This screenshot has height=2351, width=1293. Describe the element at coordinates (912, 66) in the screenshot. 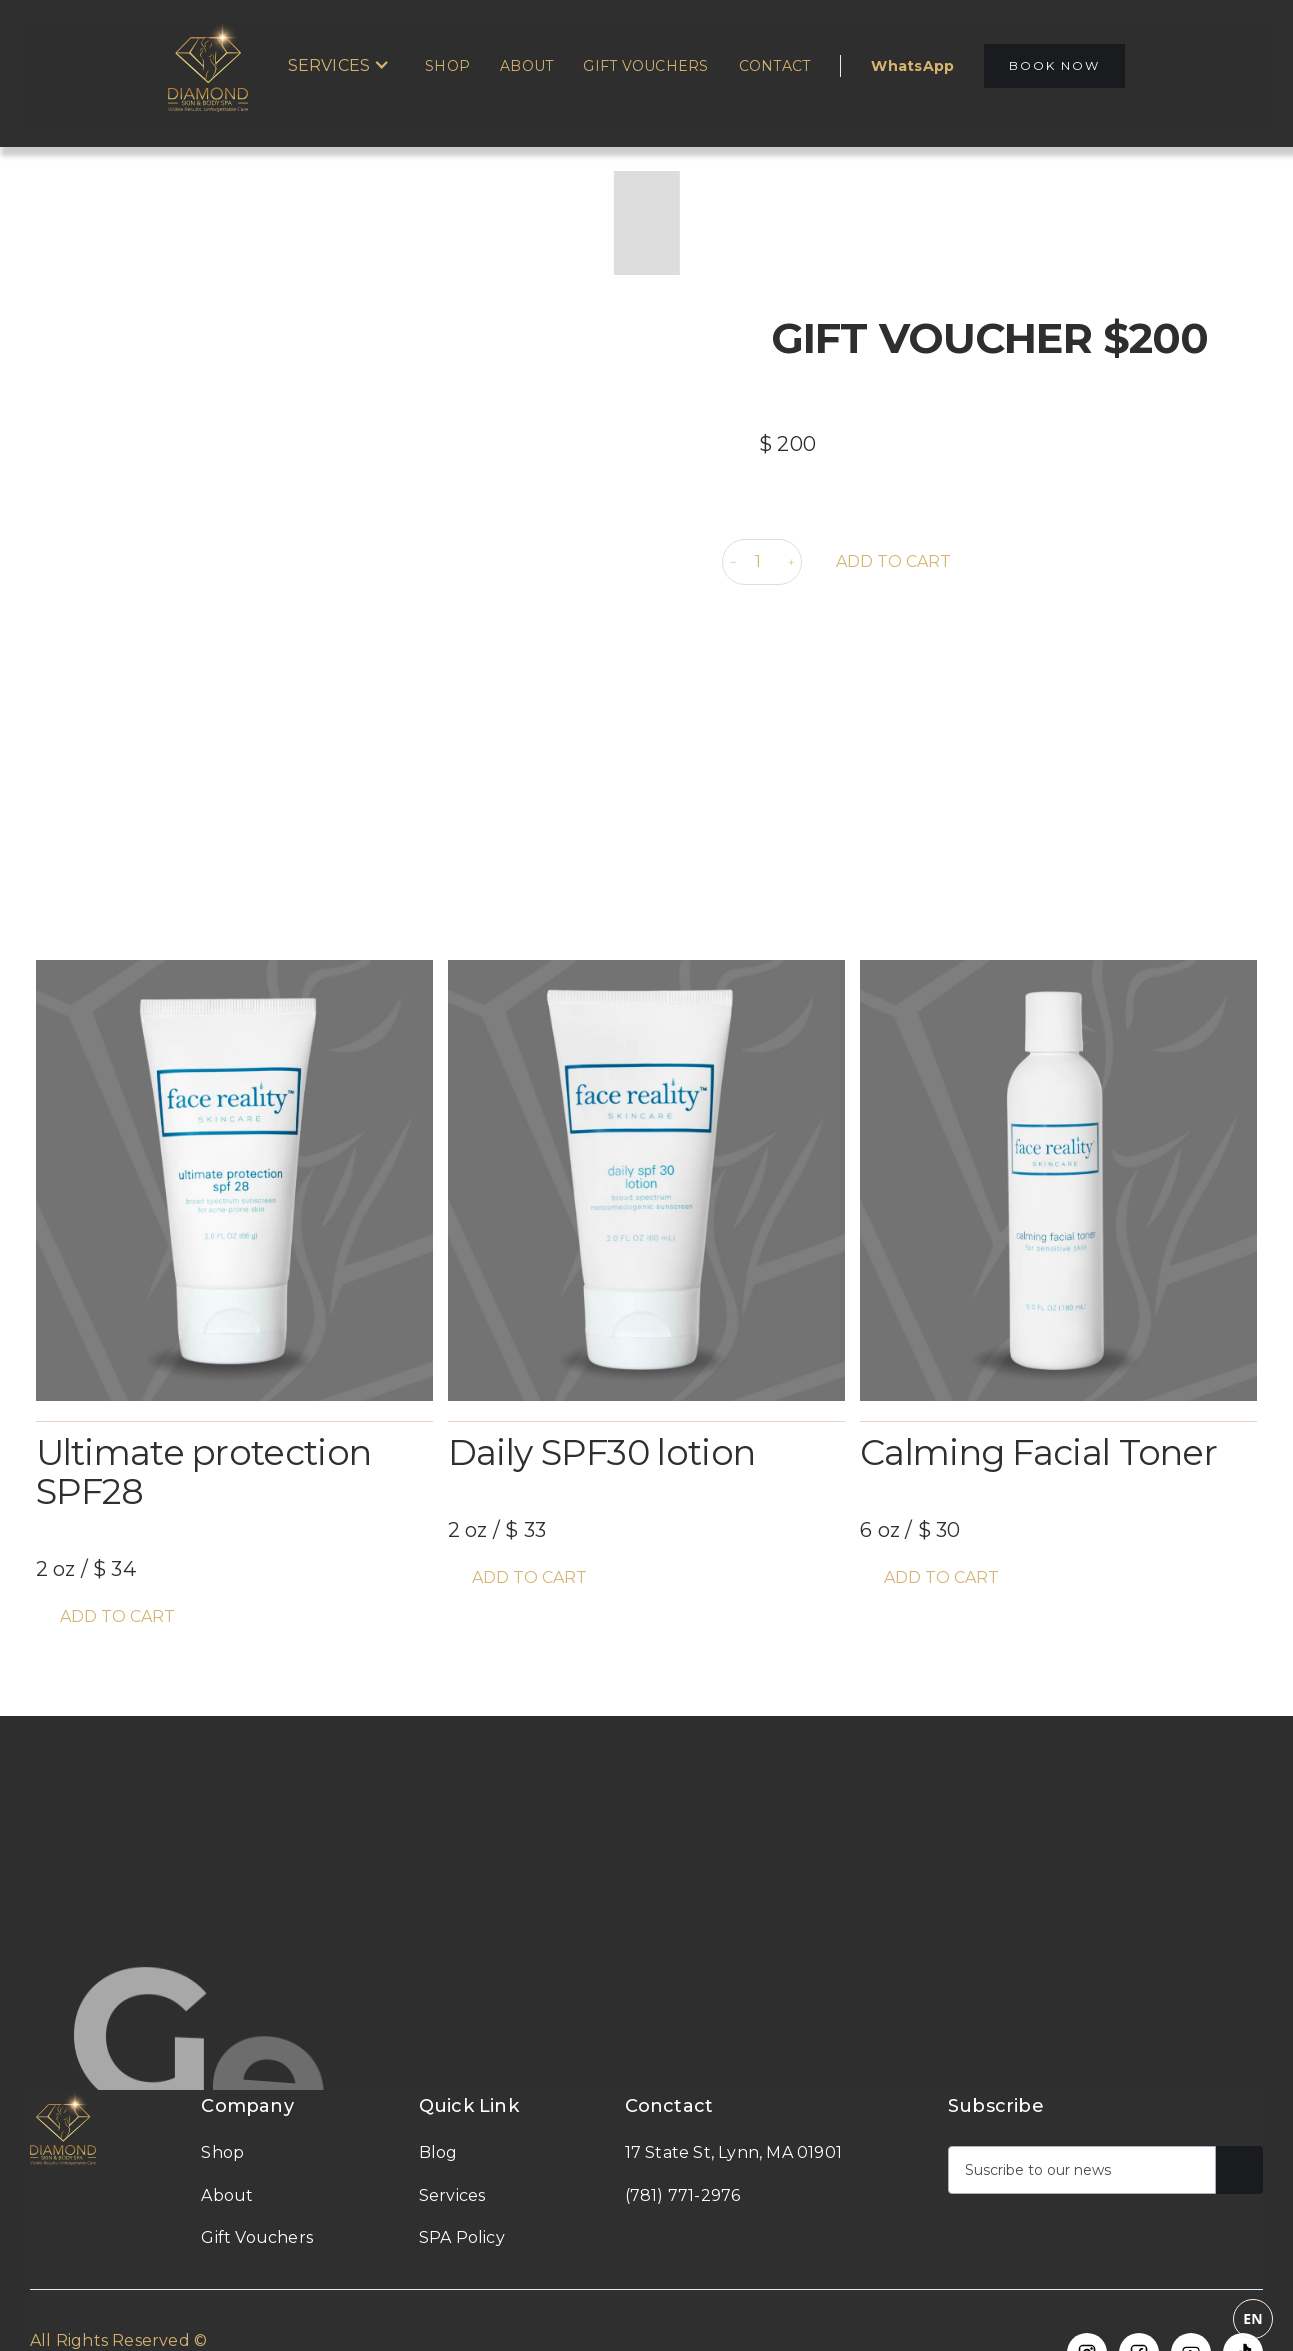

I see `WhatsApp` at that location.